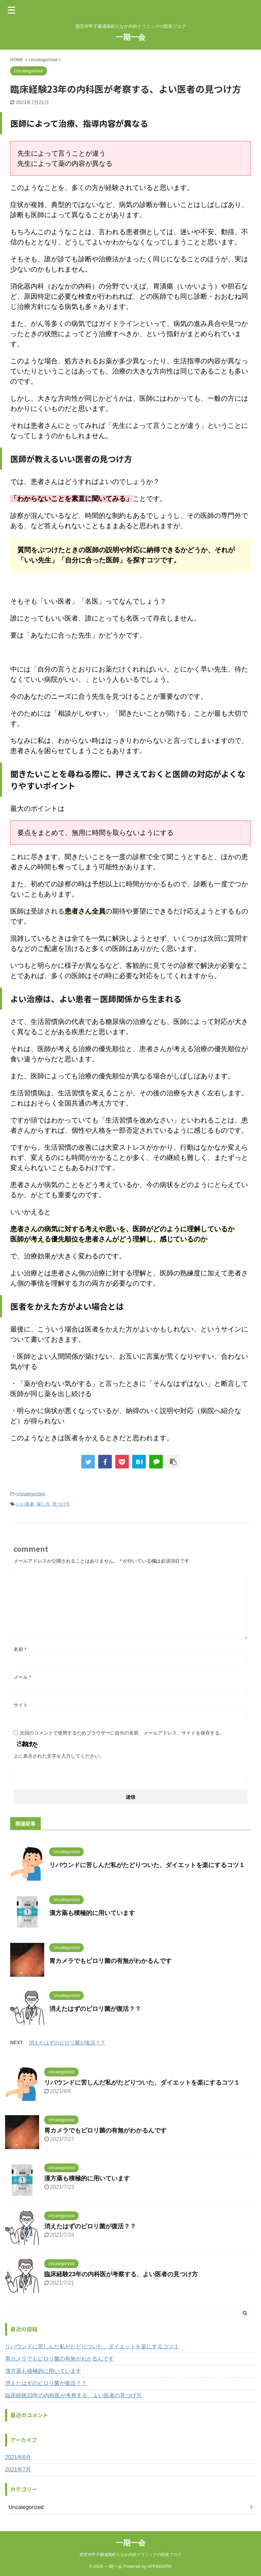 This screenshot has width=261, height=2576. What do you see at coordinates (21, 1705) in the screenshot?
I see `サイト` at bounding box center [21, 1705].